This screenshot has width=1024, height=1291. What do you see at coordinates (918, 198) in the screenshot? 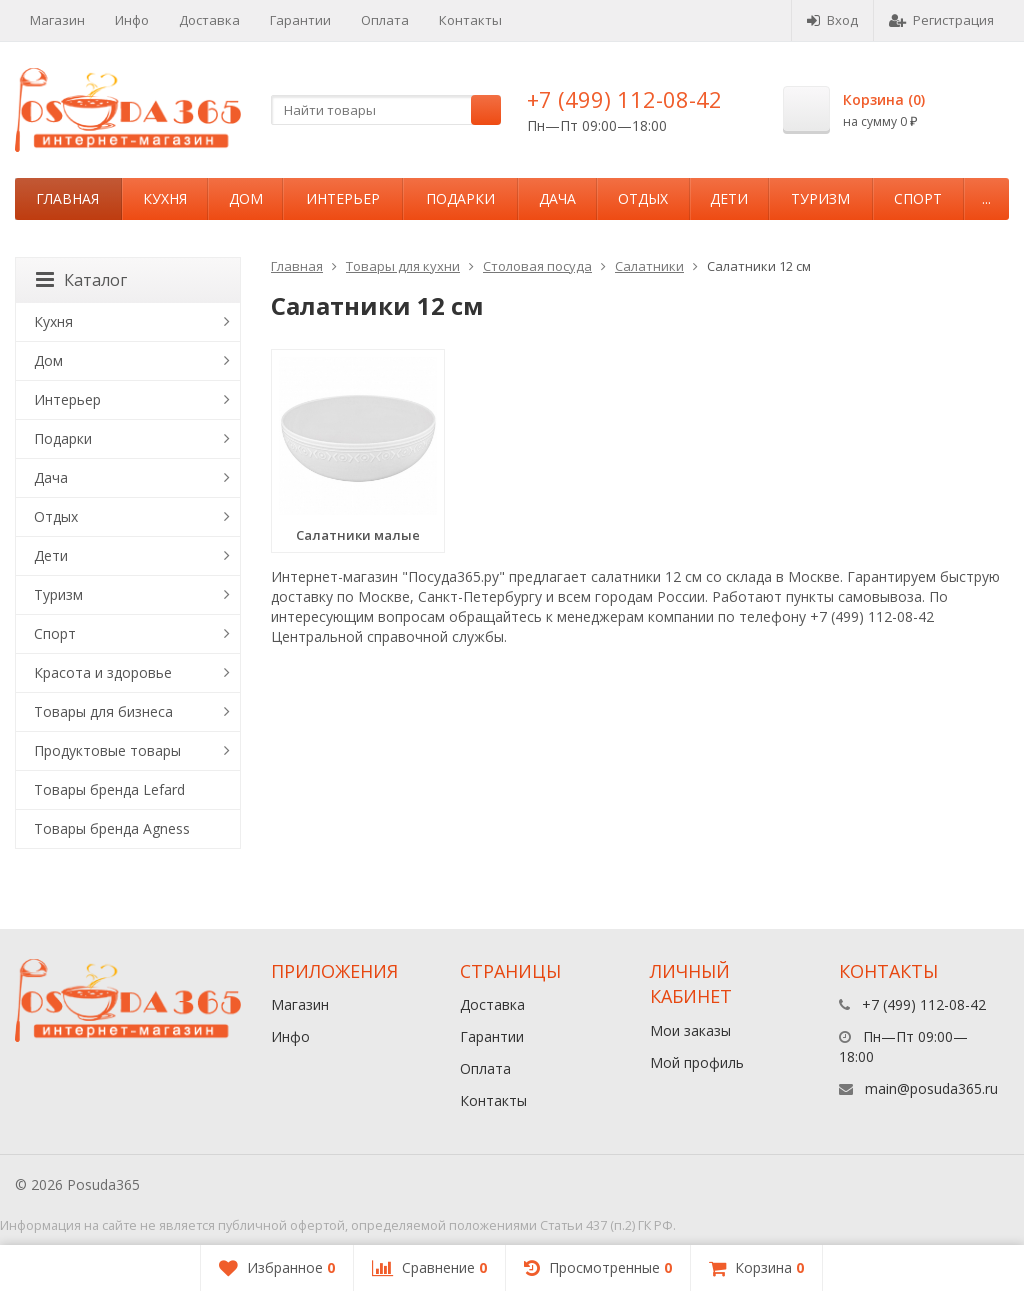
I see `Спорт` at bounding box center [918, 198].